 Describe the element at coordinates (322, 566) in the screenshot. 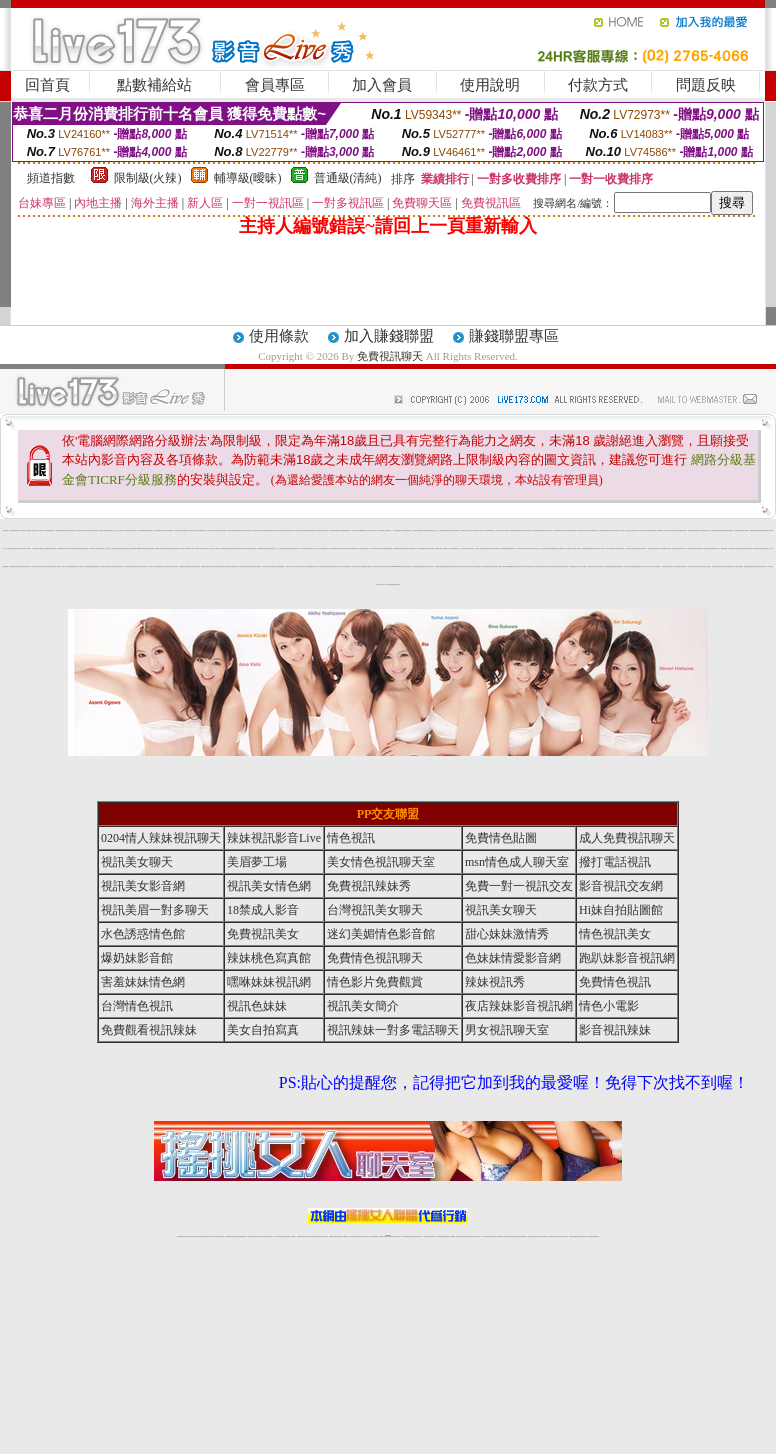

I see `視訊美眉夢工場` at that location.